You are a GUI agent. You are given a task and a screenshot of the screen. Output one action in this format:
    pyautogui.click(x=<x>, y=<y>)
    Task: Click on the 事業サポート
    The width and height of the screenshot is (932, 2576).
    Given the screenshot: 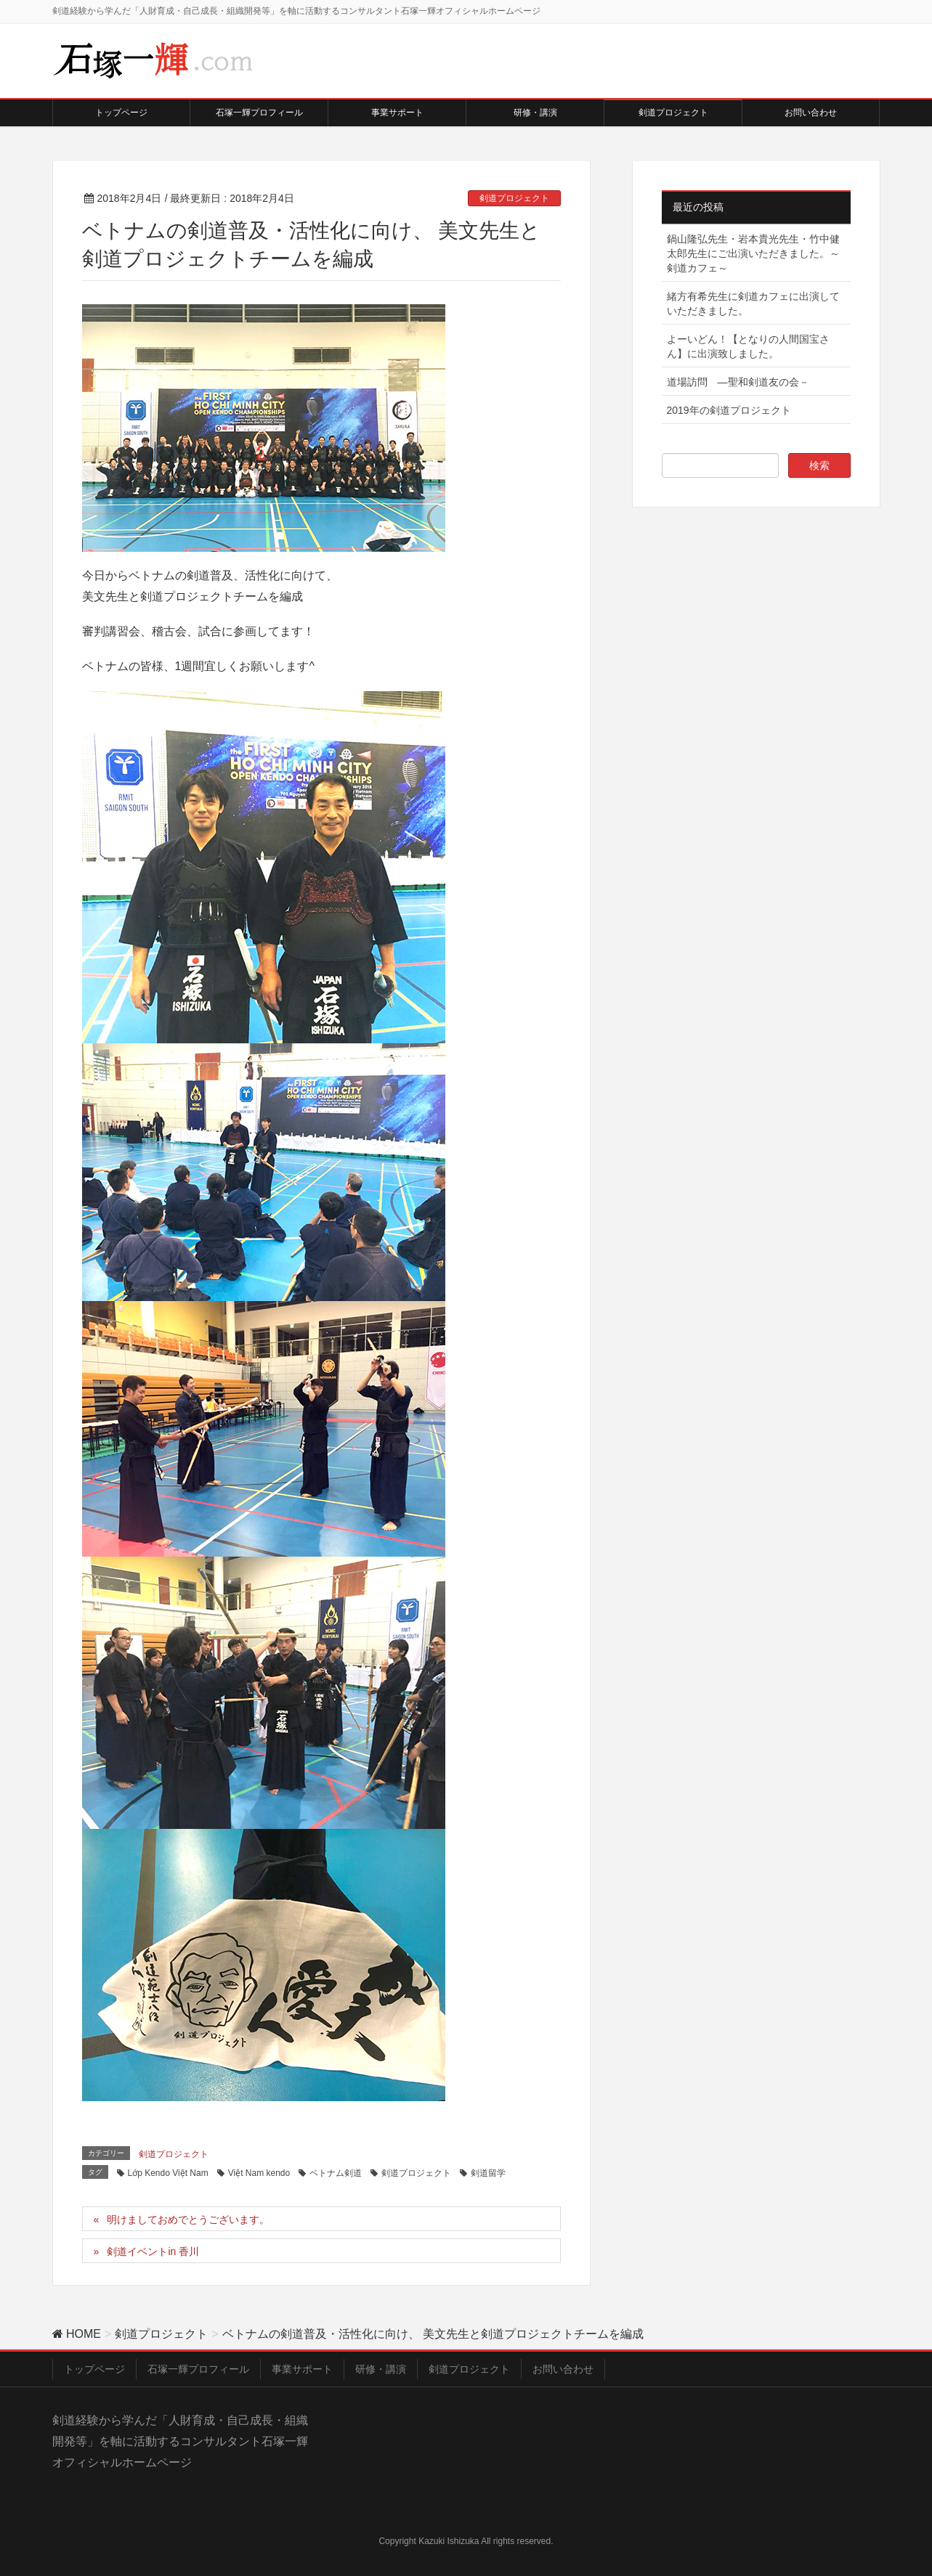 What is the action you would take?
    pyautogui.click(x=302, y=2369)
    